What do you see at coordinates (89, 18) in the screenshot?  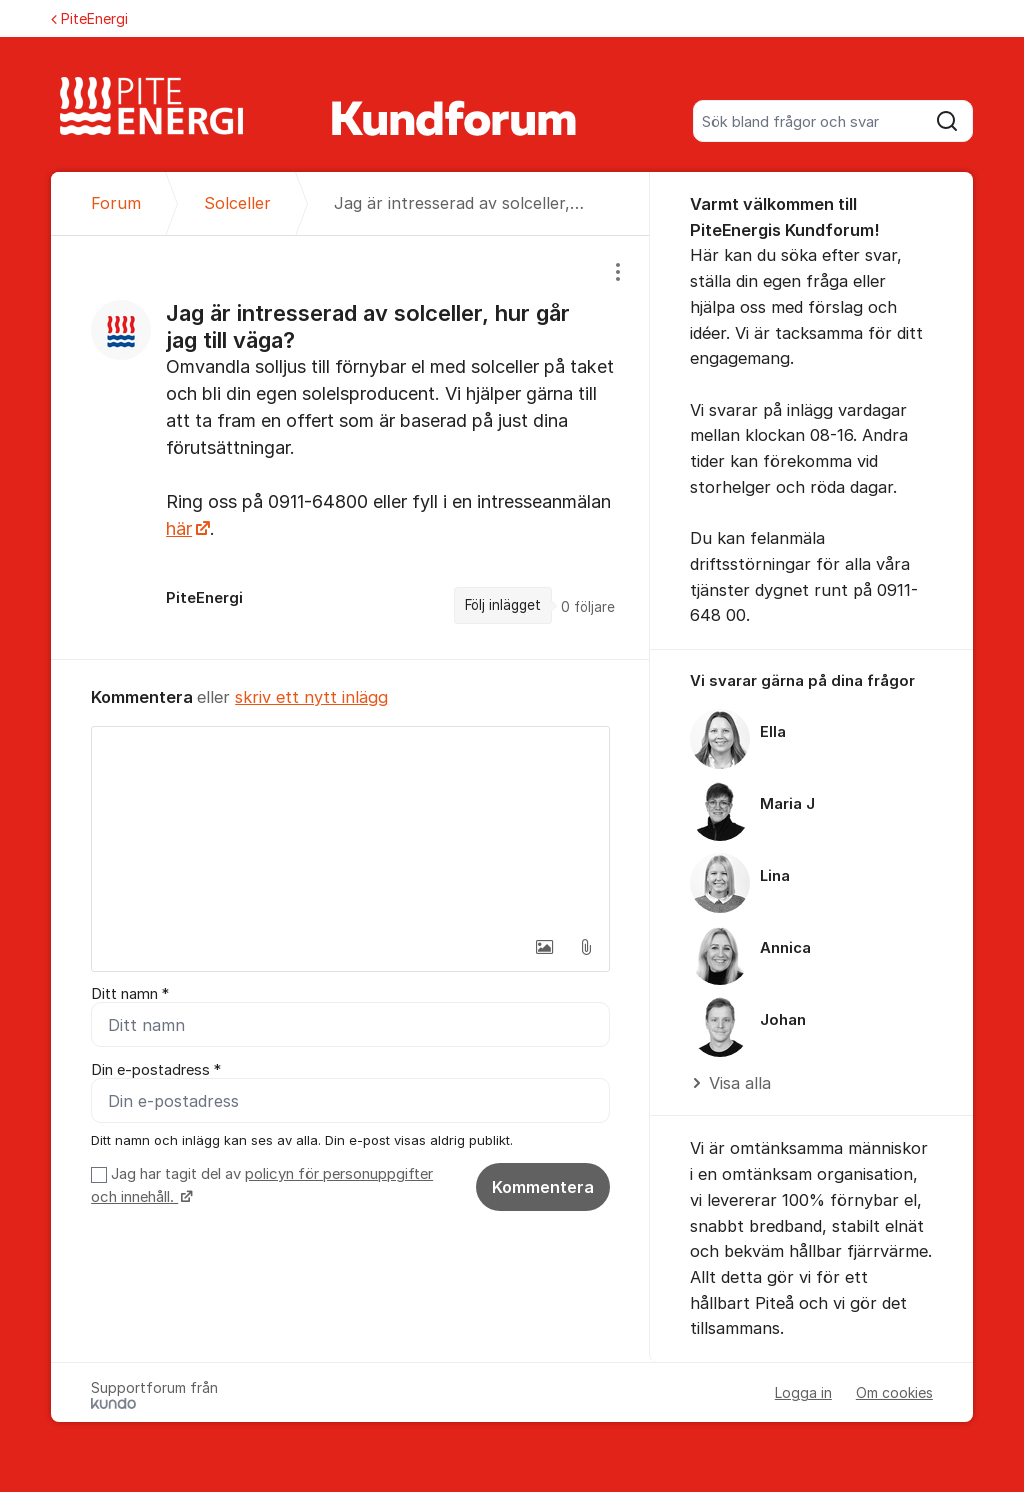 I see `PiteEnergi` at bounding box center [89, 18].